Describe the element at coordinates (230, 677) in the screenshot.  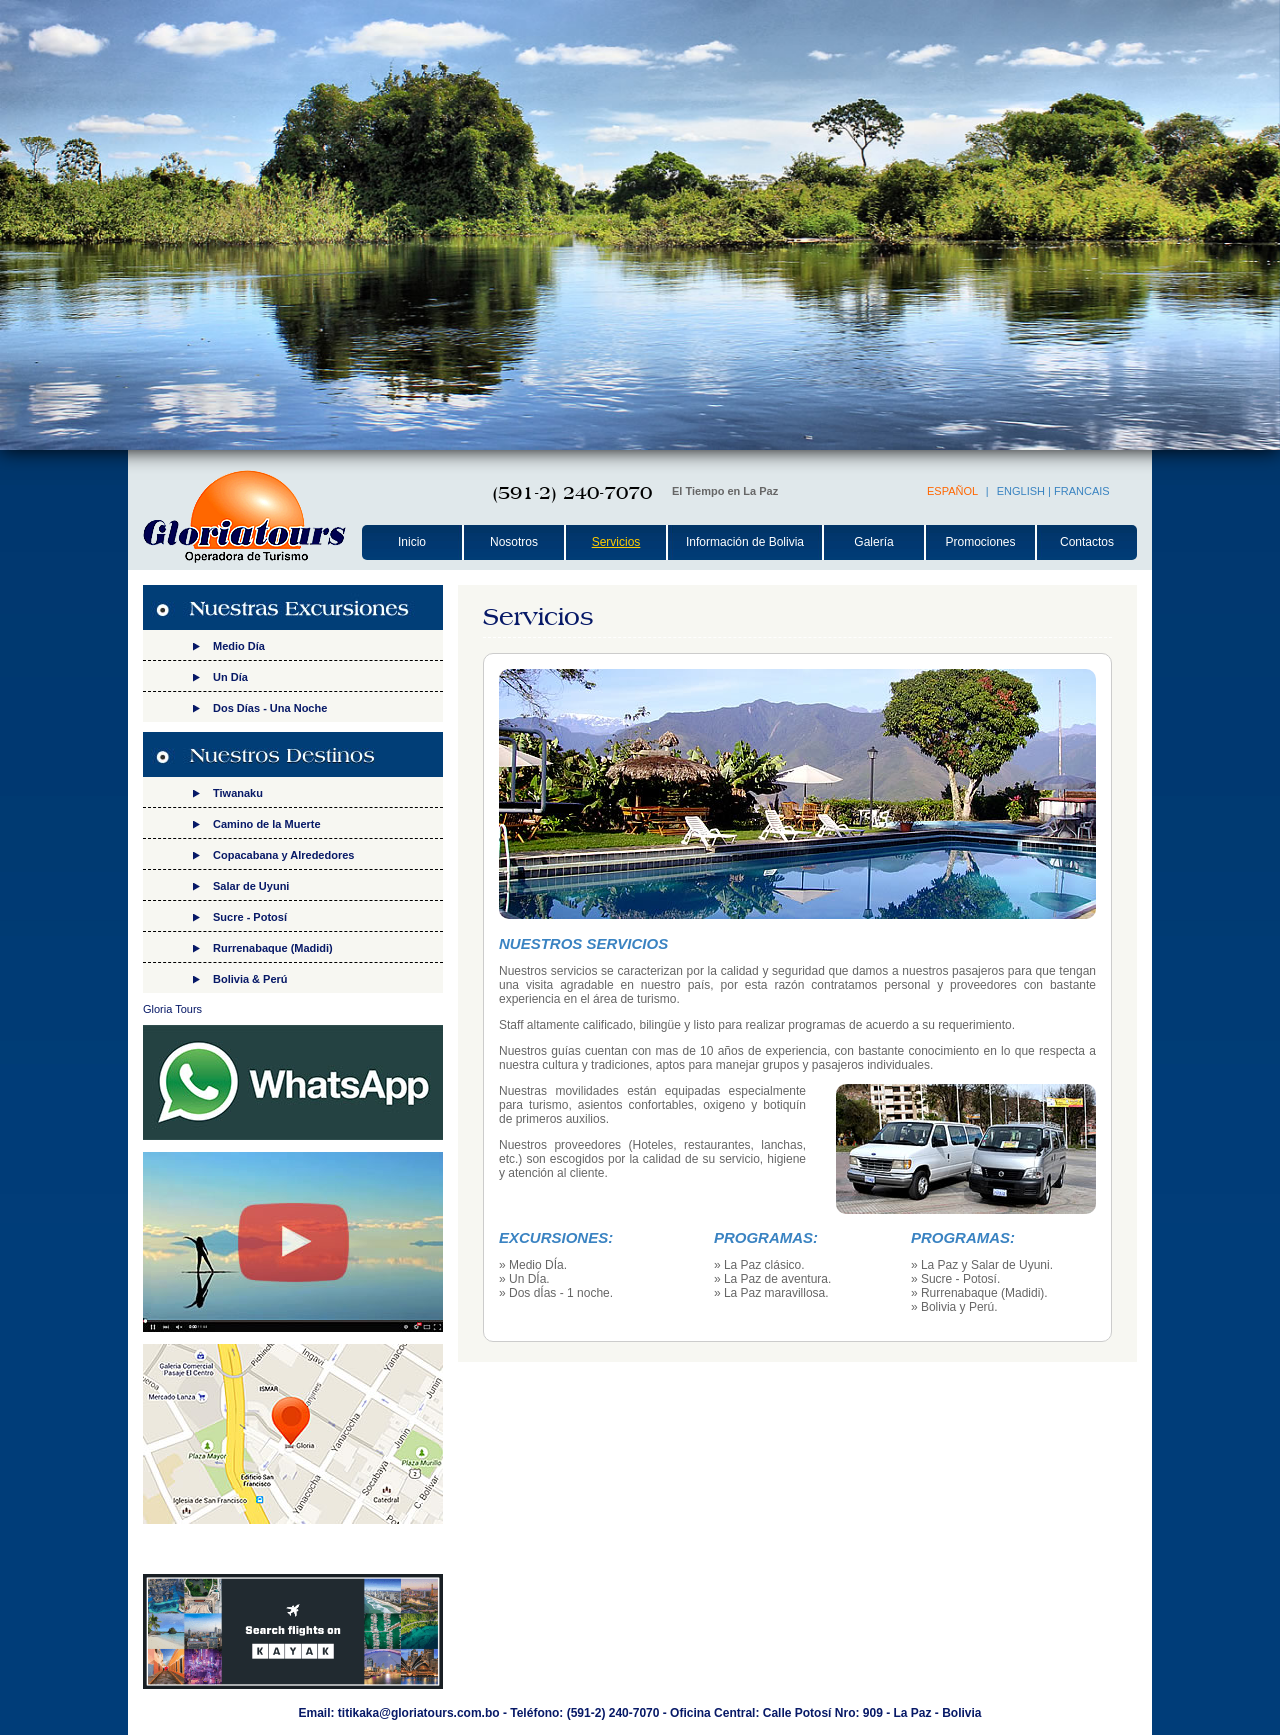
I see `Un Día` at that location.